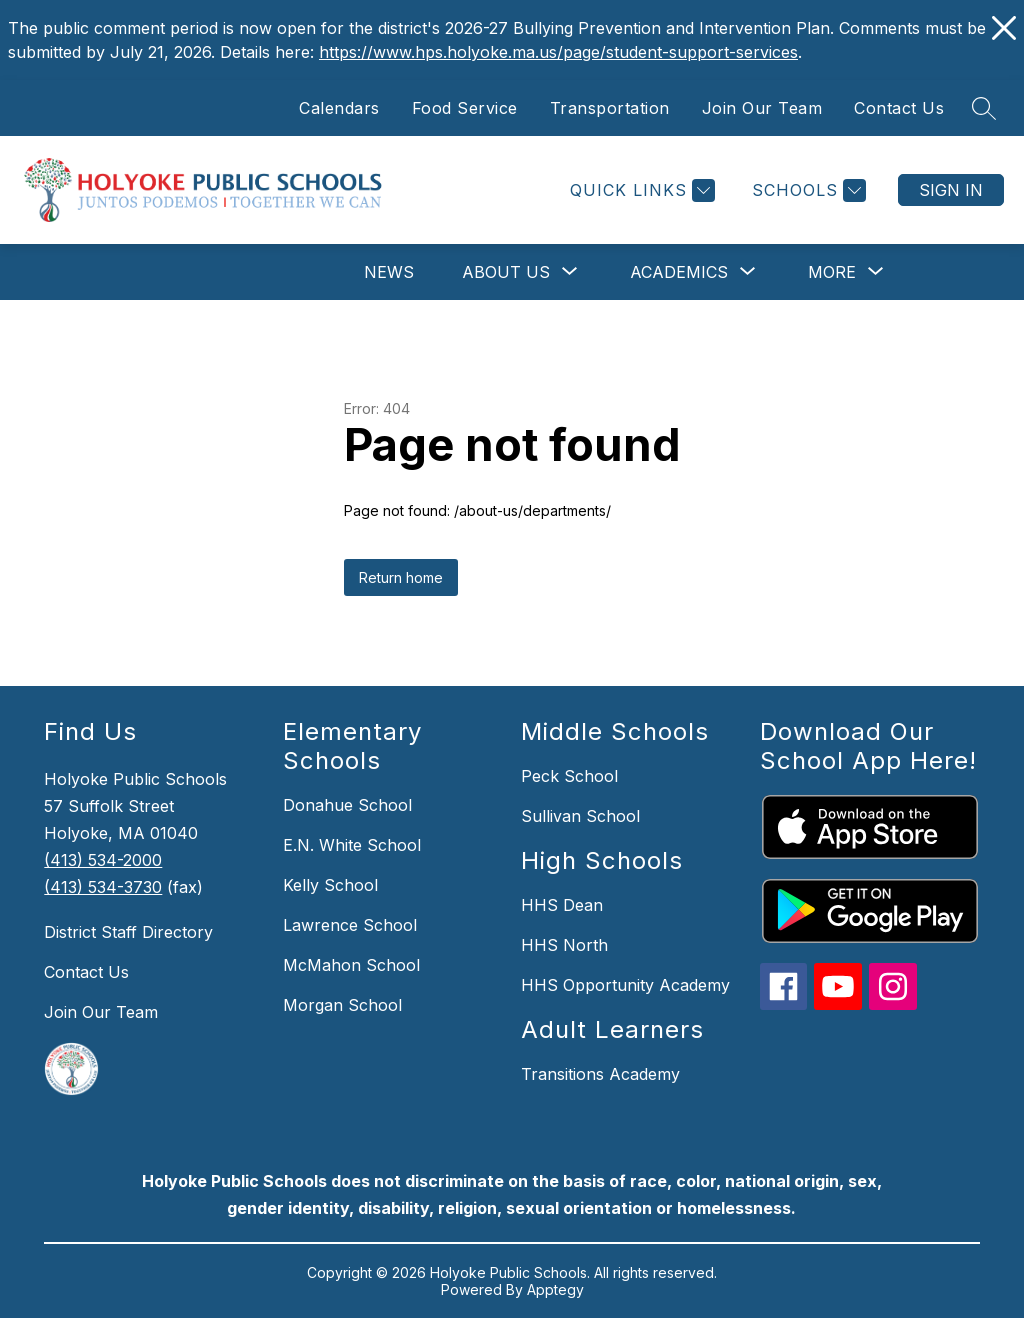  What do you see at coordinates (342, 1005) in the screenshot?
I see `Morgan School` at bounding box center [342, 1005].